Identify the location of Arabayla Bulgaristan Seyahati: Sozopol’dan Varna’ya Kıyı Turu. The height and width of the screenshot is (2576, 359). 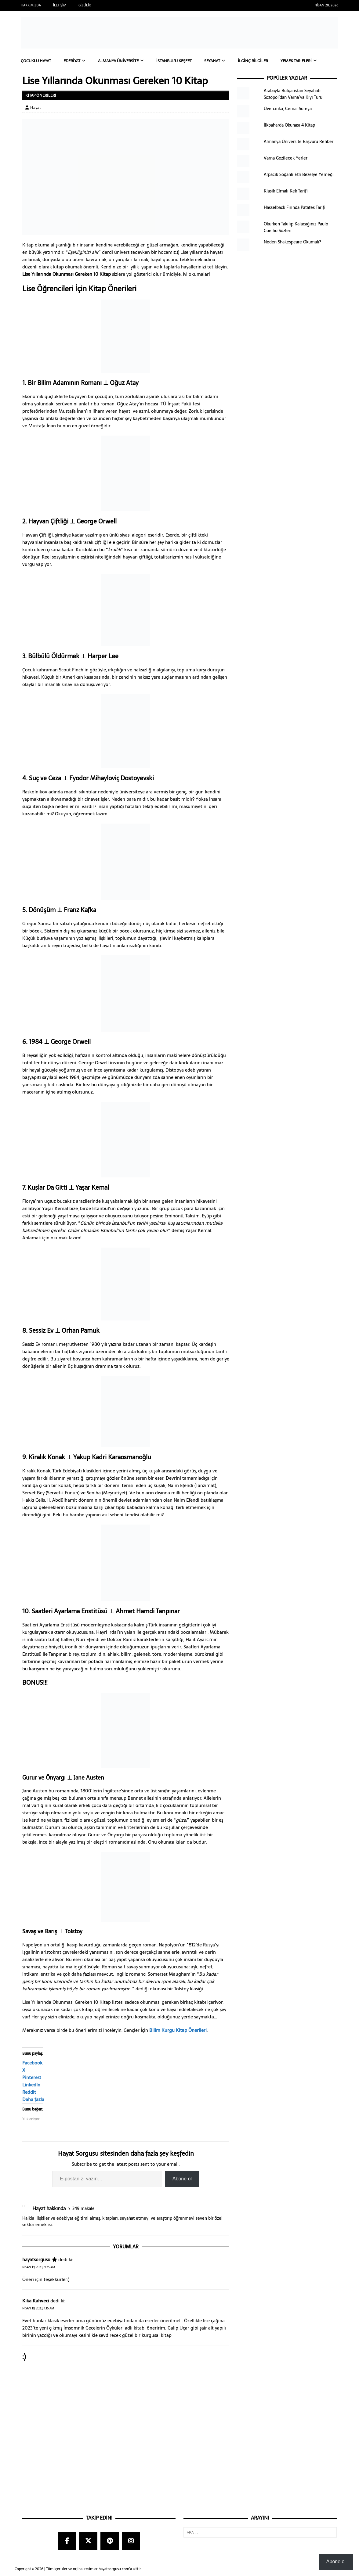
(293, 94).